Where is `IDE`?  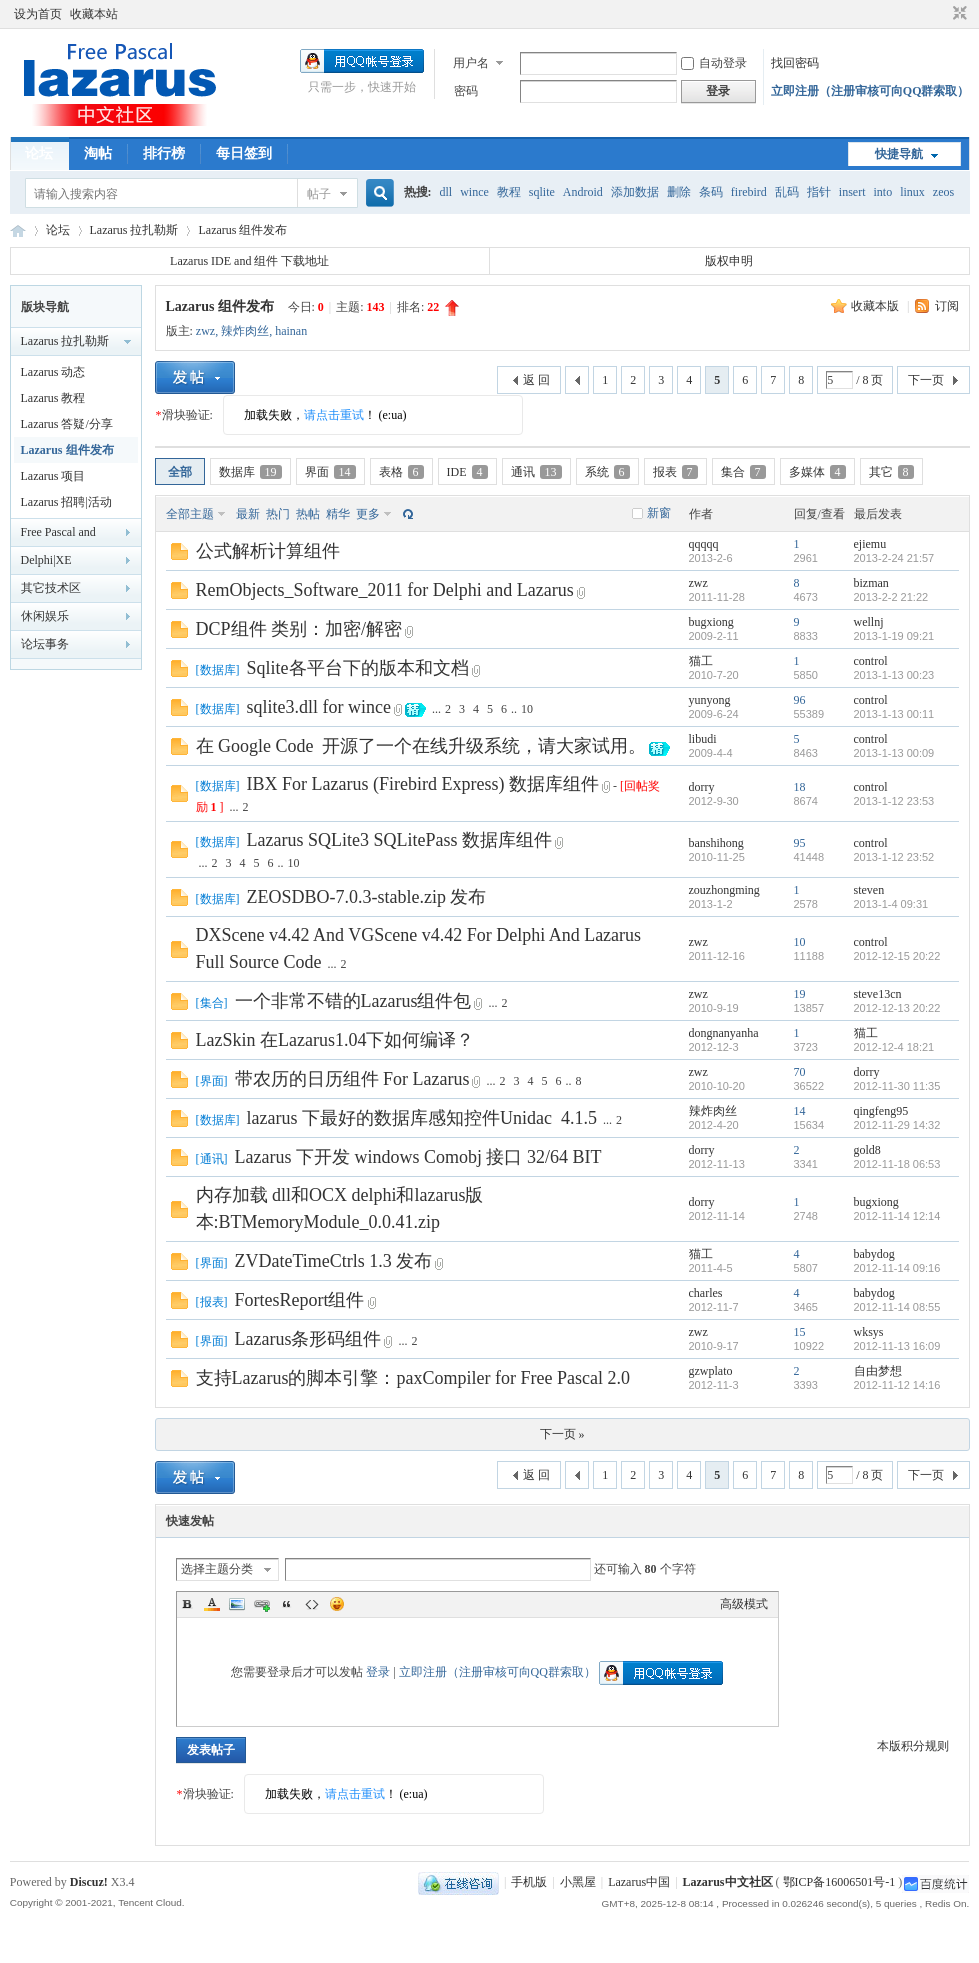 IDE is located at coordinates (467, 472).